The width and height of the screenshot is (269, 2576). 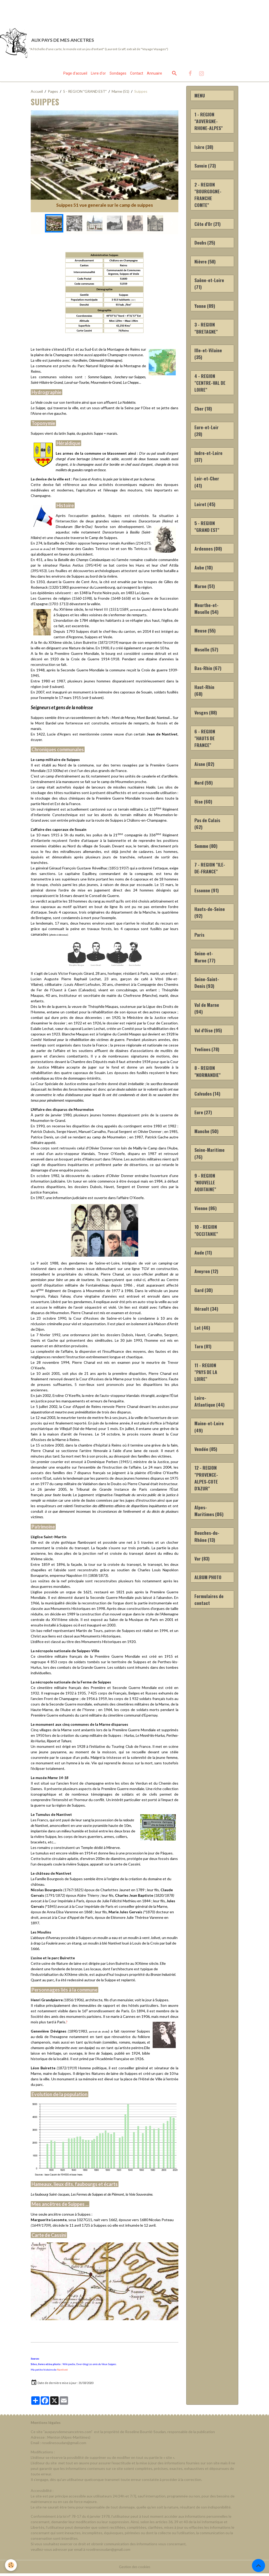 What do you see at coordinates (11, 2565) in the screenshot?
I see `[Cookies]` at bounding box center [11, 2565].